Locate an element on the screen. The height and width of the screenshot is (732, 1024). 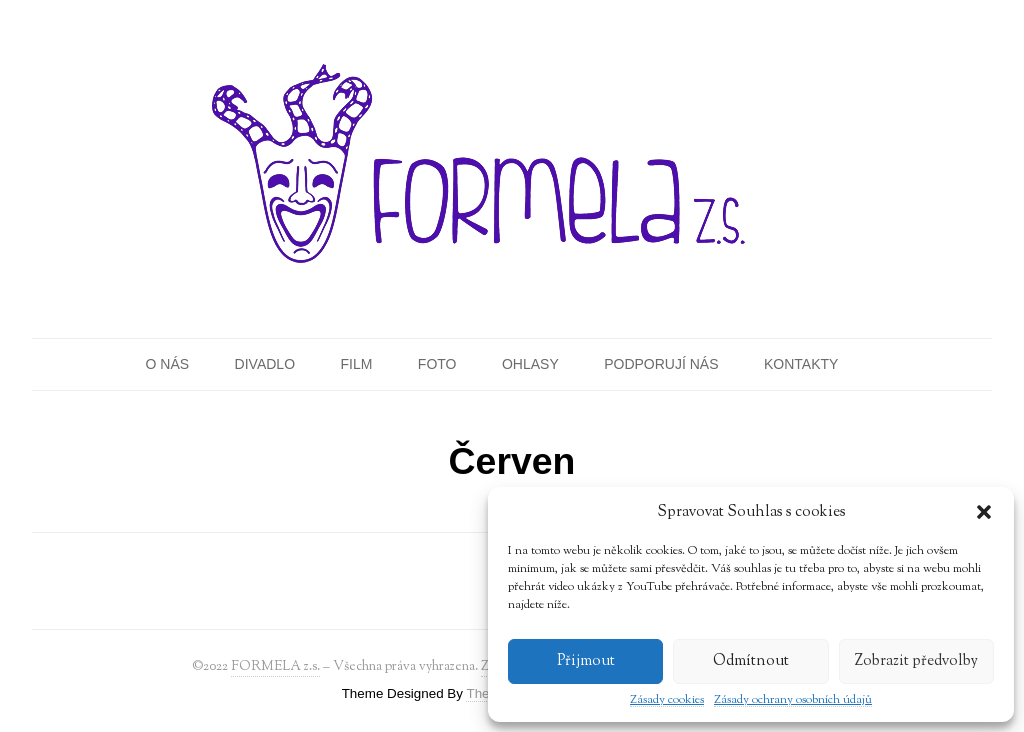
[button] is located at coordinates (984, 512).